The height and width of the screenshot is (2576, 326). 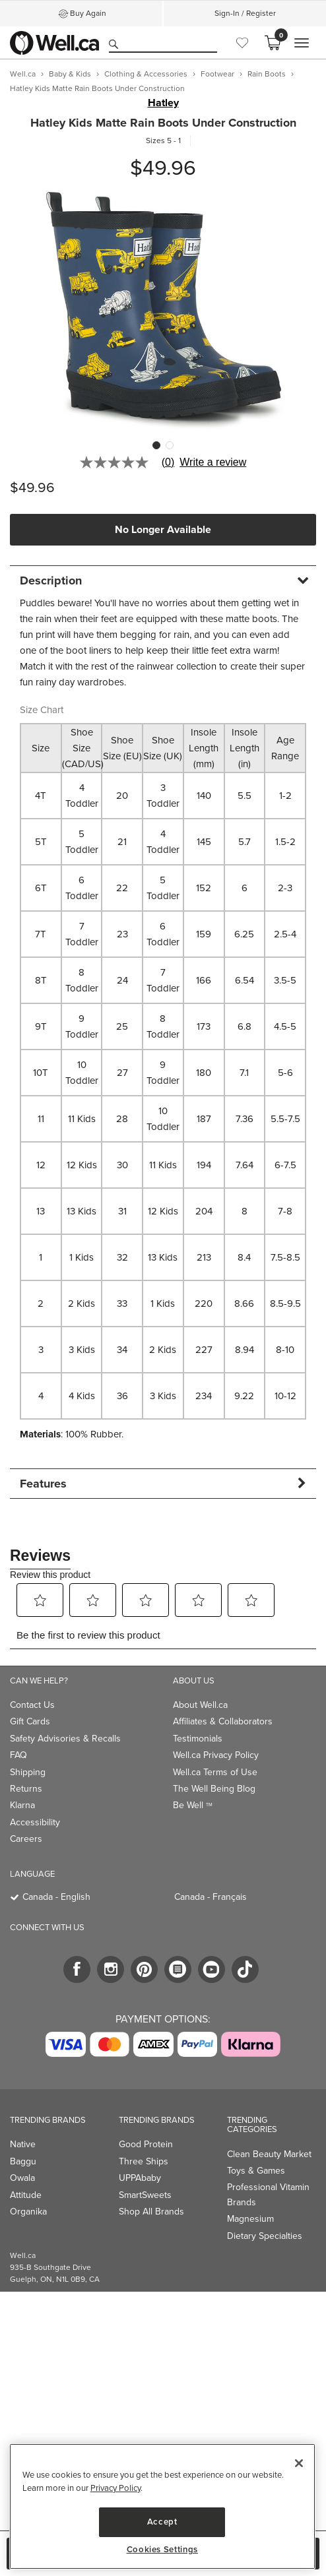 What do you see at coordinates (23, 2161) in the screenshot?
I see `Baggu` at bounding box center [23, 2161].